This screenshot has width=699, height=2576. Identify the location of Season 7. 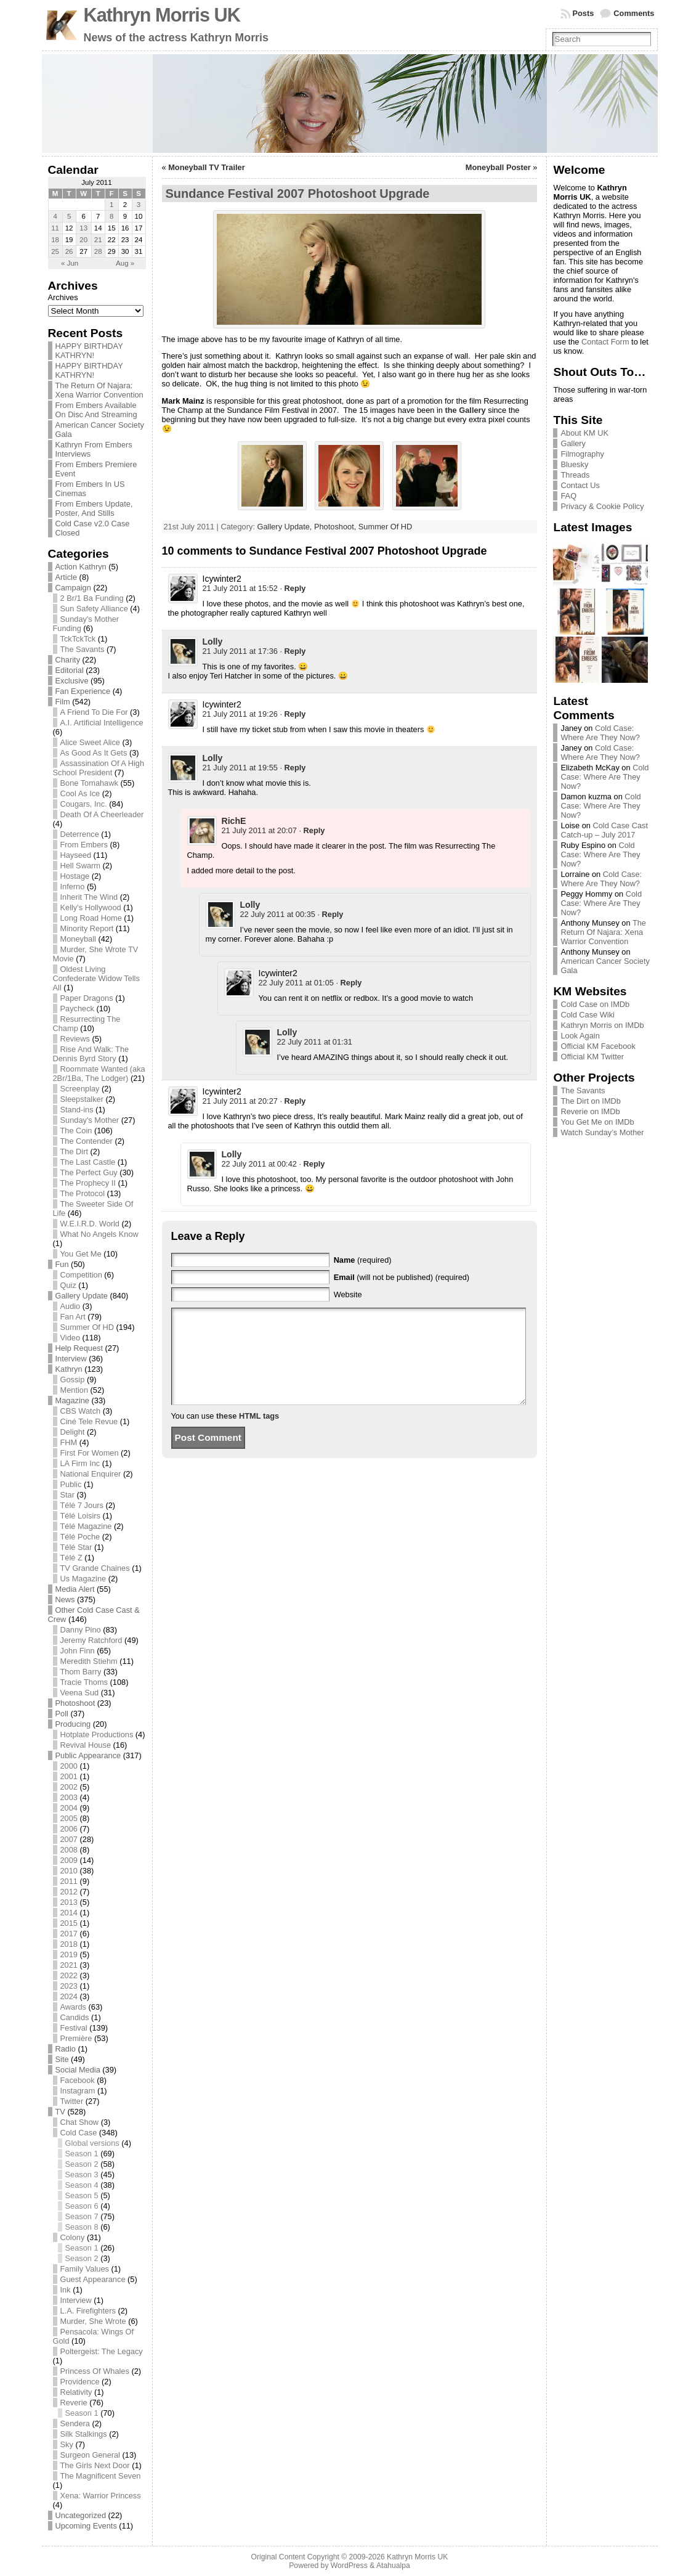
(82, 2216).